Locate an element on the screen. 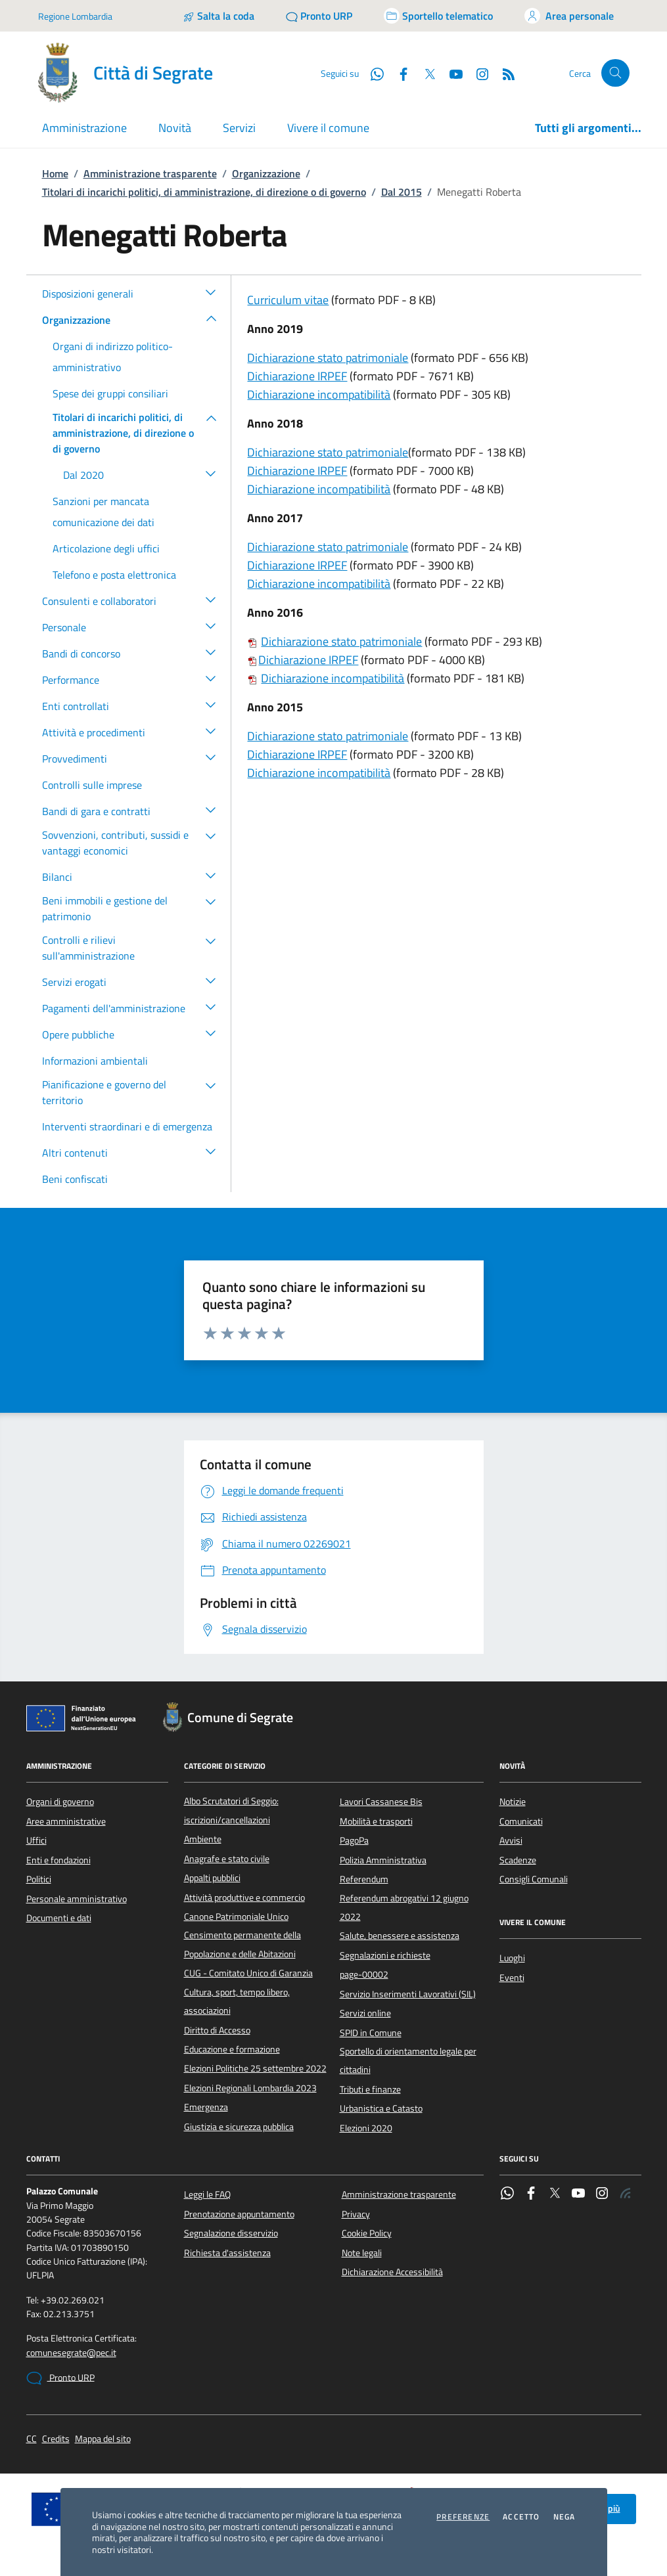 The image size is (667, 2576). Leggi le FAQ is located at coordinates (207, 2194).